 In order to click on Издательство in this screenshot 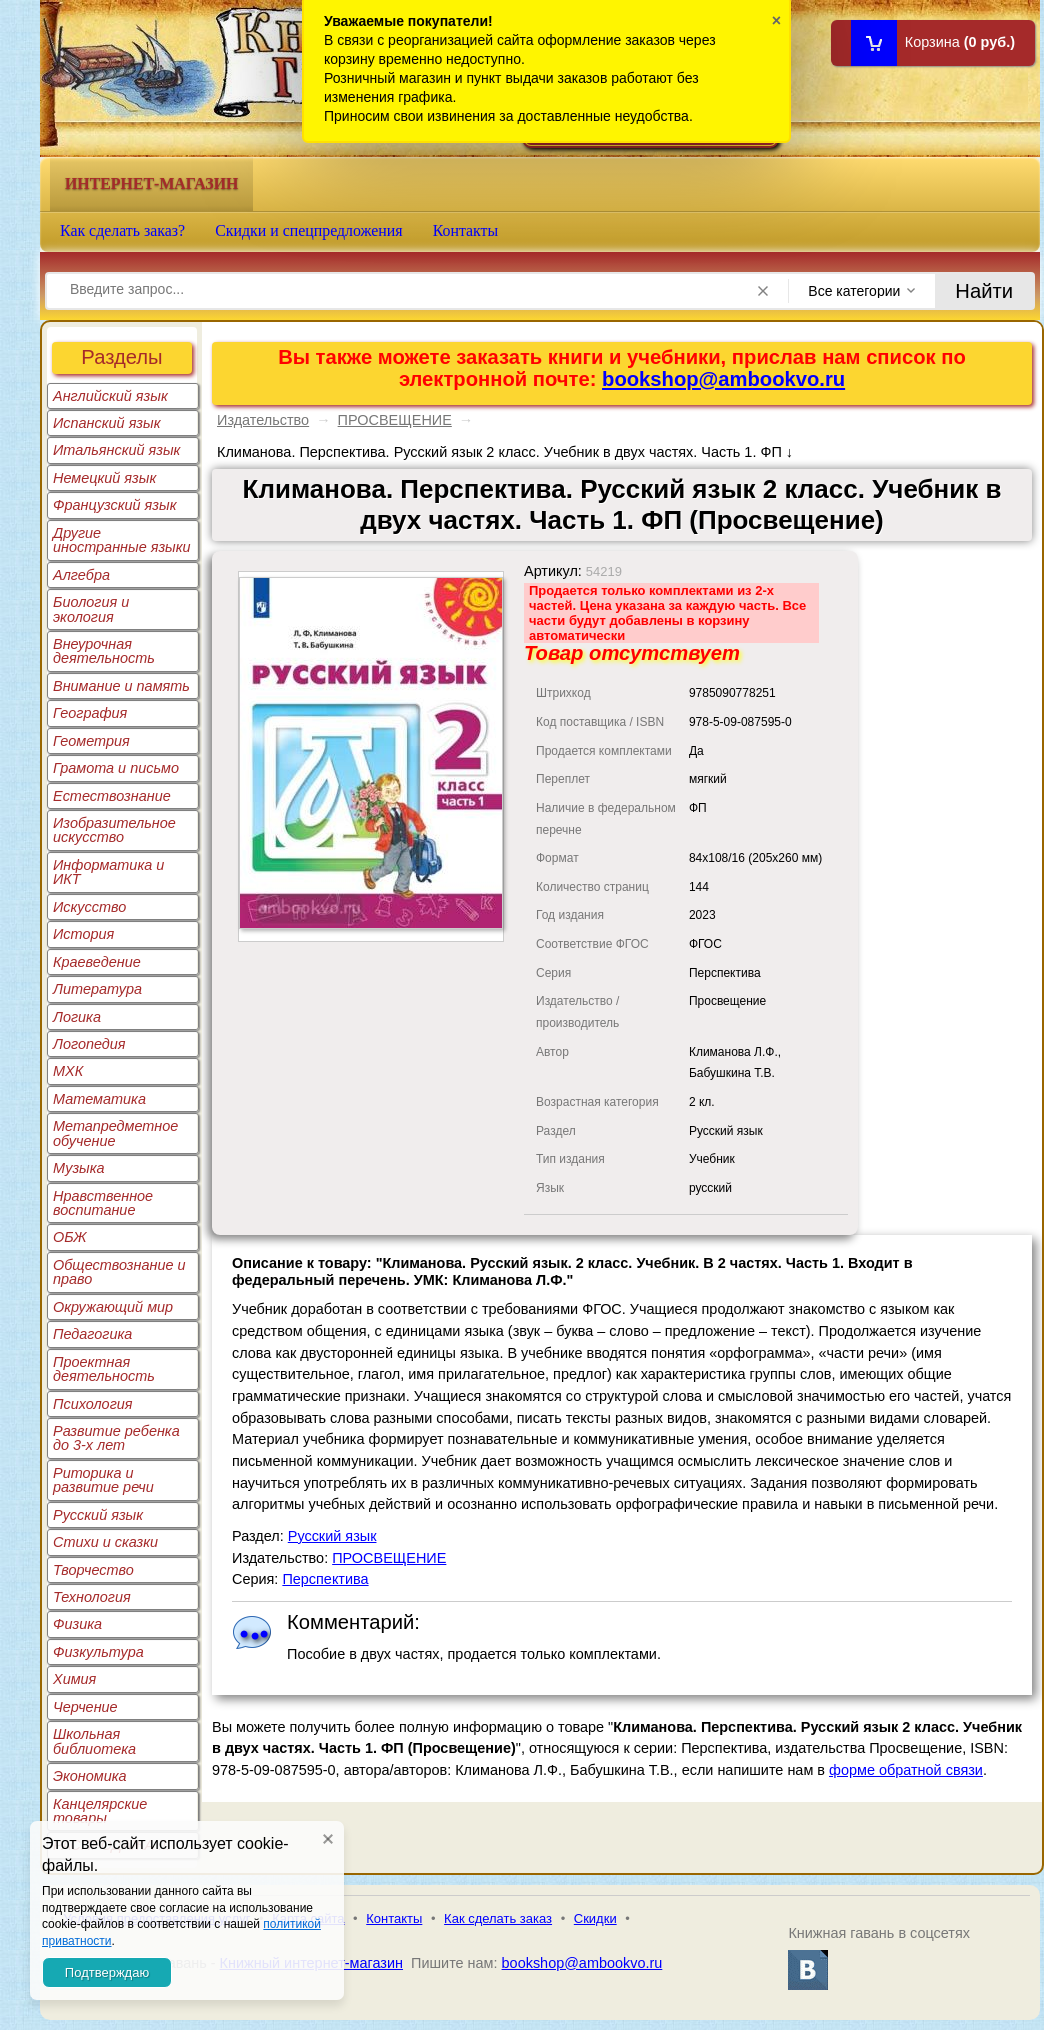, I will do `click(263, 420)`.